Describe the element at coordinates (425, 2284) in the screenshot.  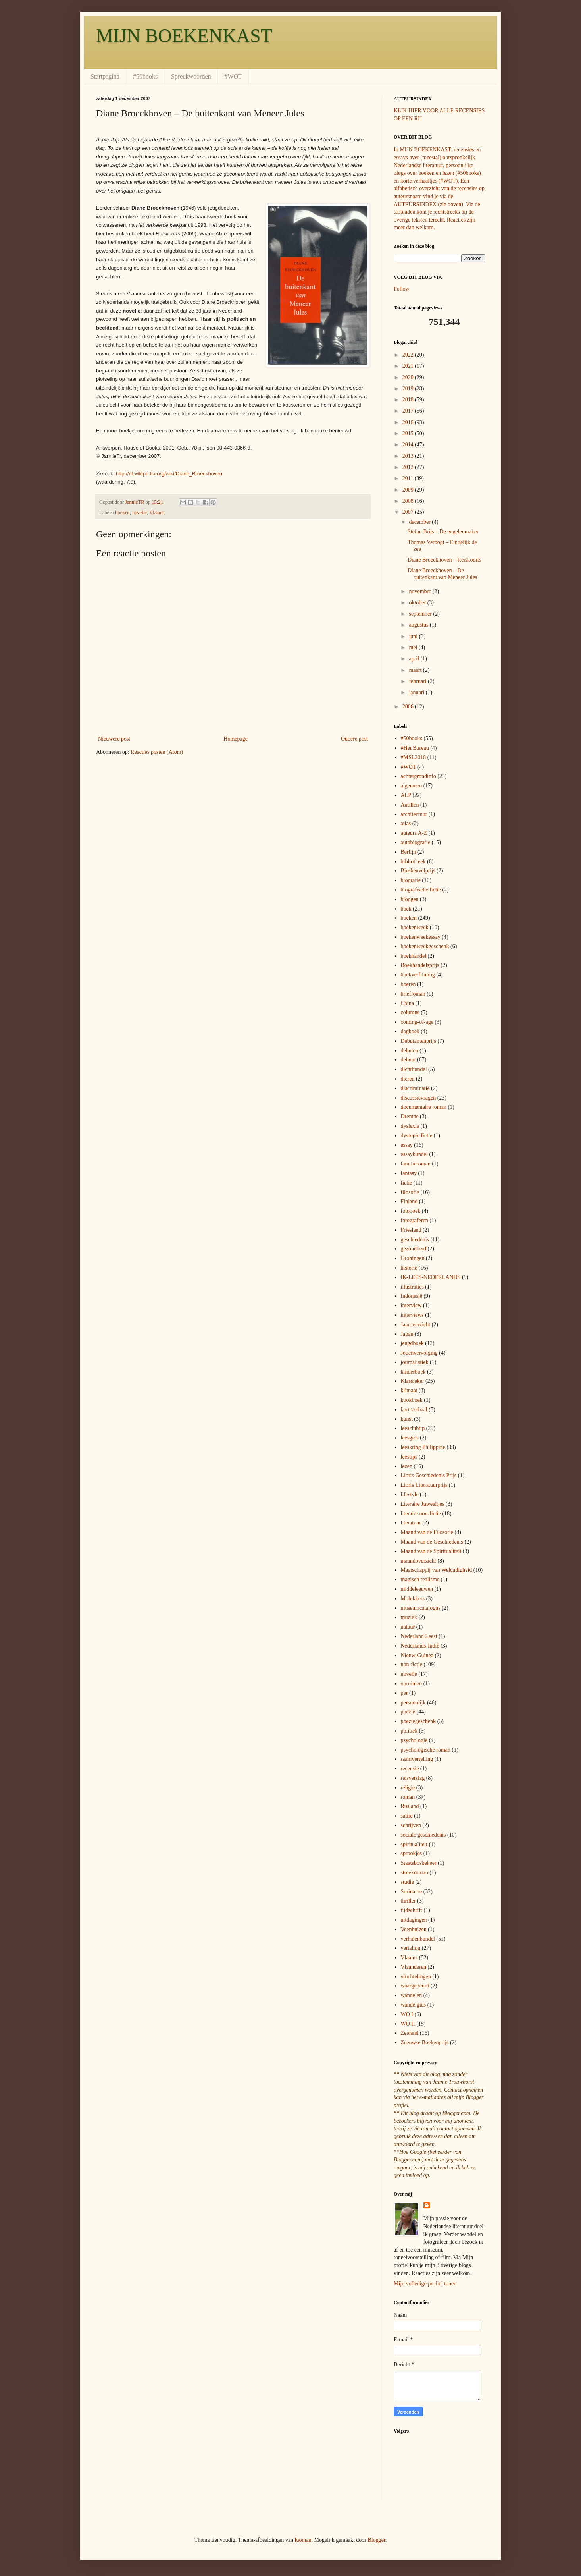
I see `Mijn volledige profiel tonen` at that location.